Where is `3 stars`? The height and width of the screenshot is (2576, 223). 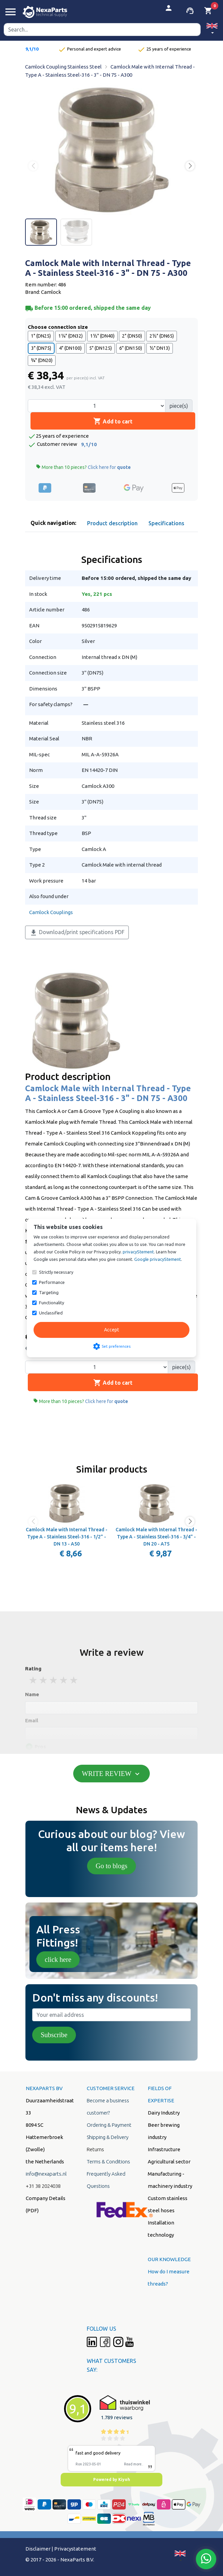 3 stars is located at coordinates (54, 1680).